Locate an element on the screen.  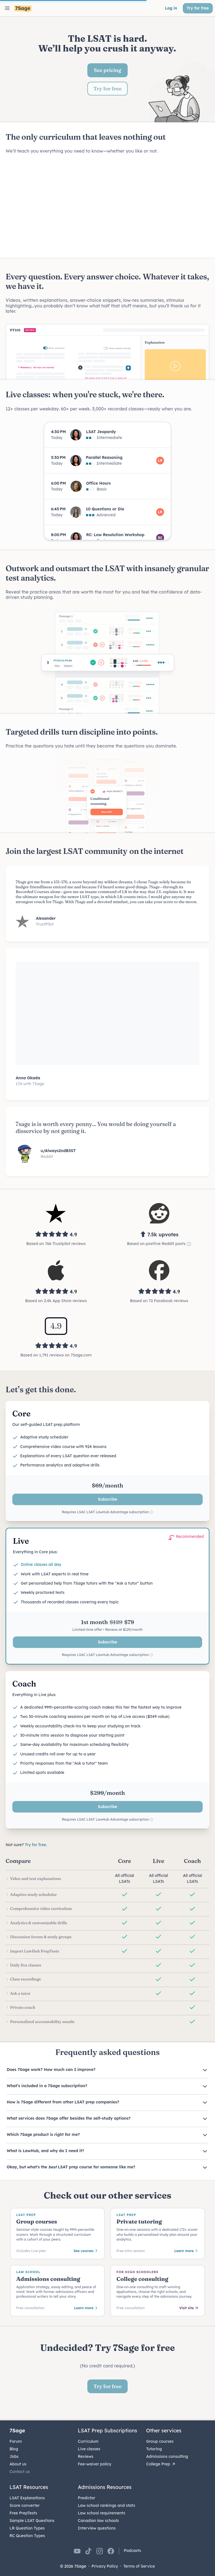
Jobs is located at coordinates (14, 2456).